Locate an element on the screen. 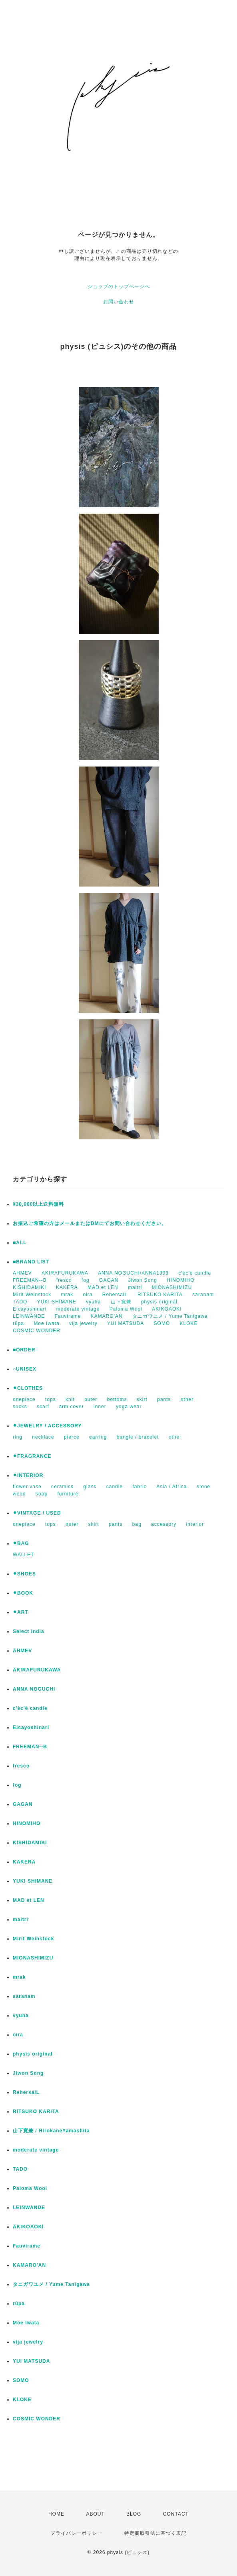 This screenshot has height=2576, width=237. scarf is located at coordinates (43, 1406).